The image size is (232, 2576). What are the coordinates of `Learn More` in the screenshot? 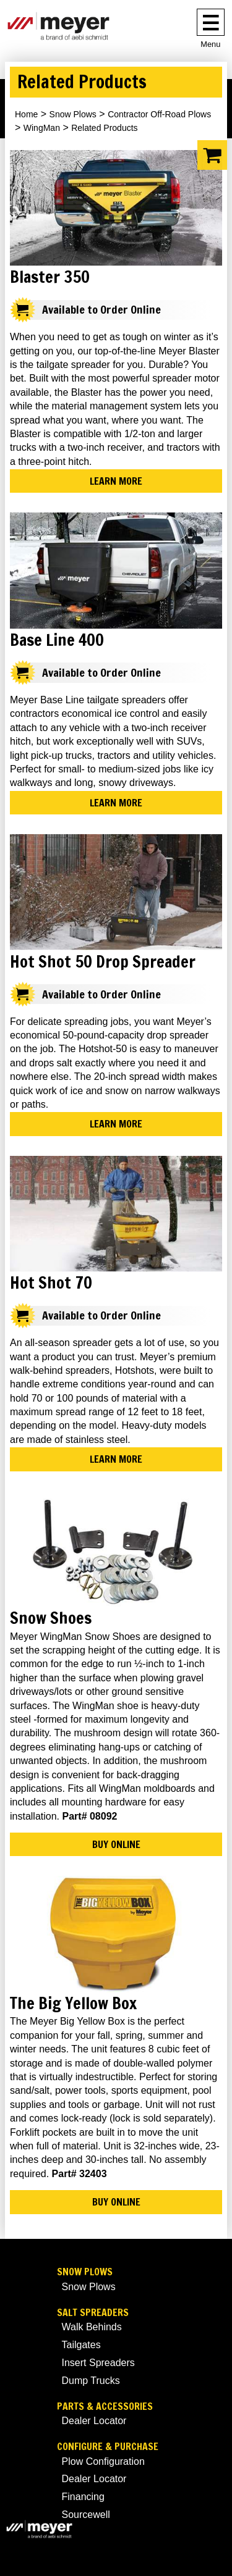 It's located at (116, 481).